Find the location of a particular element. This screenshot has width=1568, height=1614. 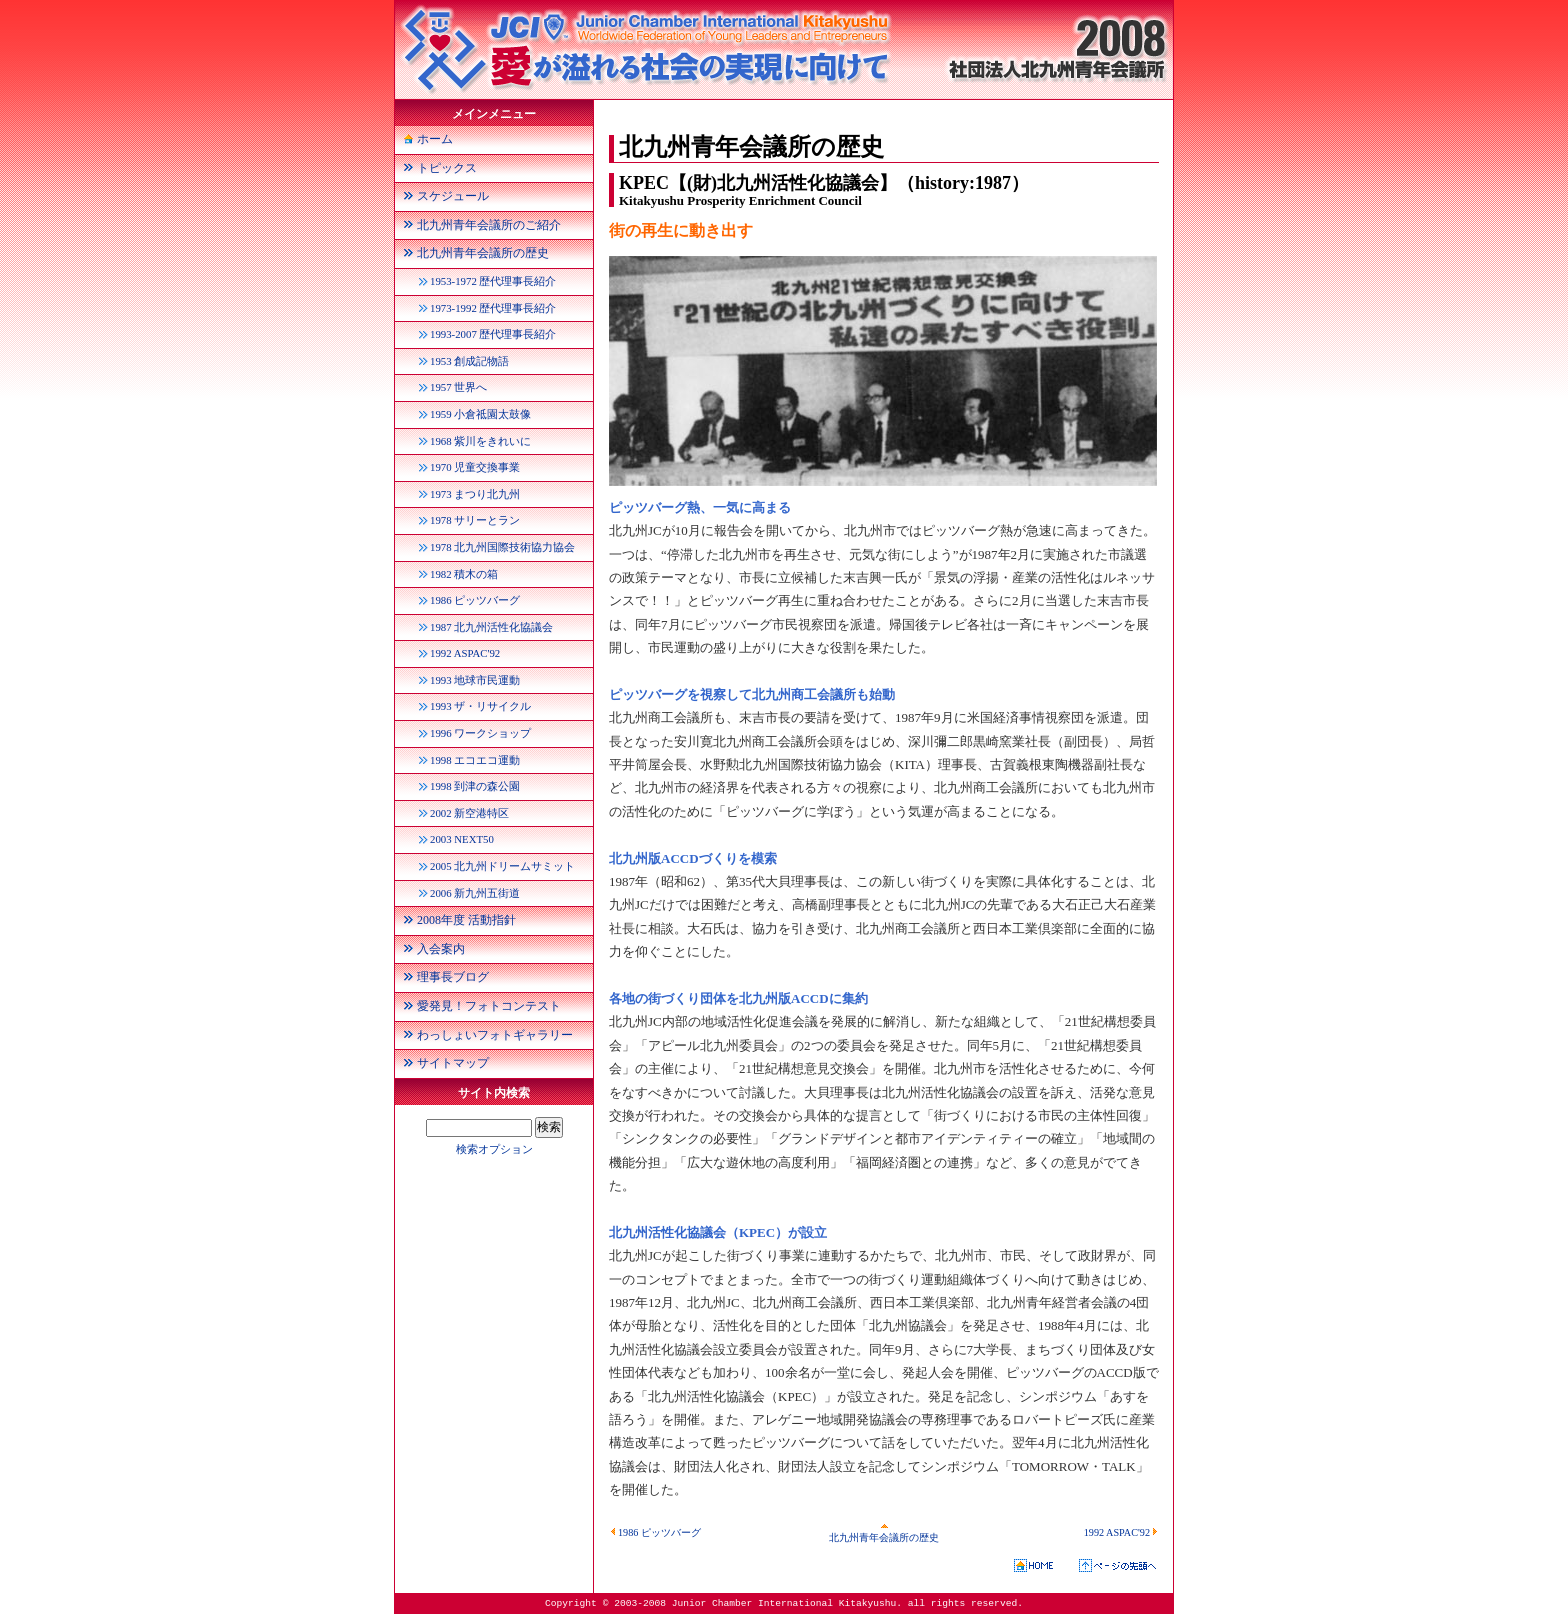

1959 小倉祗園太鼓像 is located at coordinates (480, 414).